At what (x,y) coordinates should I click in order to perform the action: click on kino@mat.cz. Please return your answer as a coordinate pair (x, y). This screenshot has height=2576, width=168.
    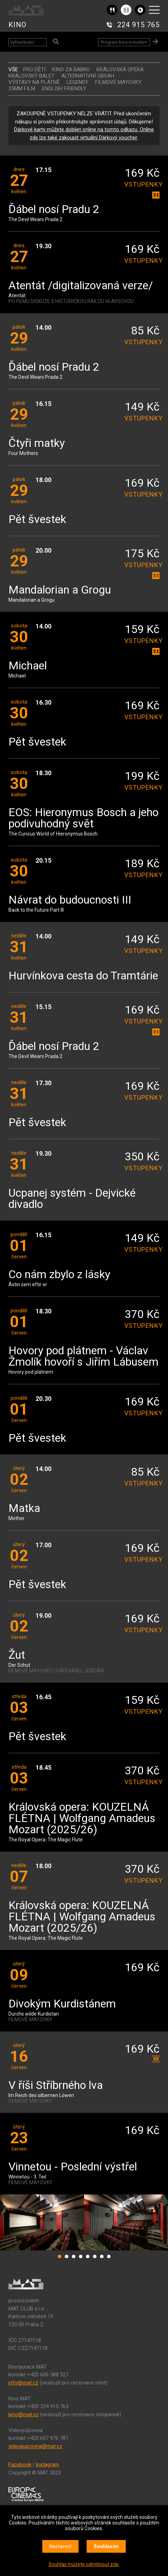
    Looking at the image, I should click on (23, 2414).